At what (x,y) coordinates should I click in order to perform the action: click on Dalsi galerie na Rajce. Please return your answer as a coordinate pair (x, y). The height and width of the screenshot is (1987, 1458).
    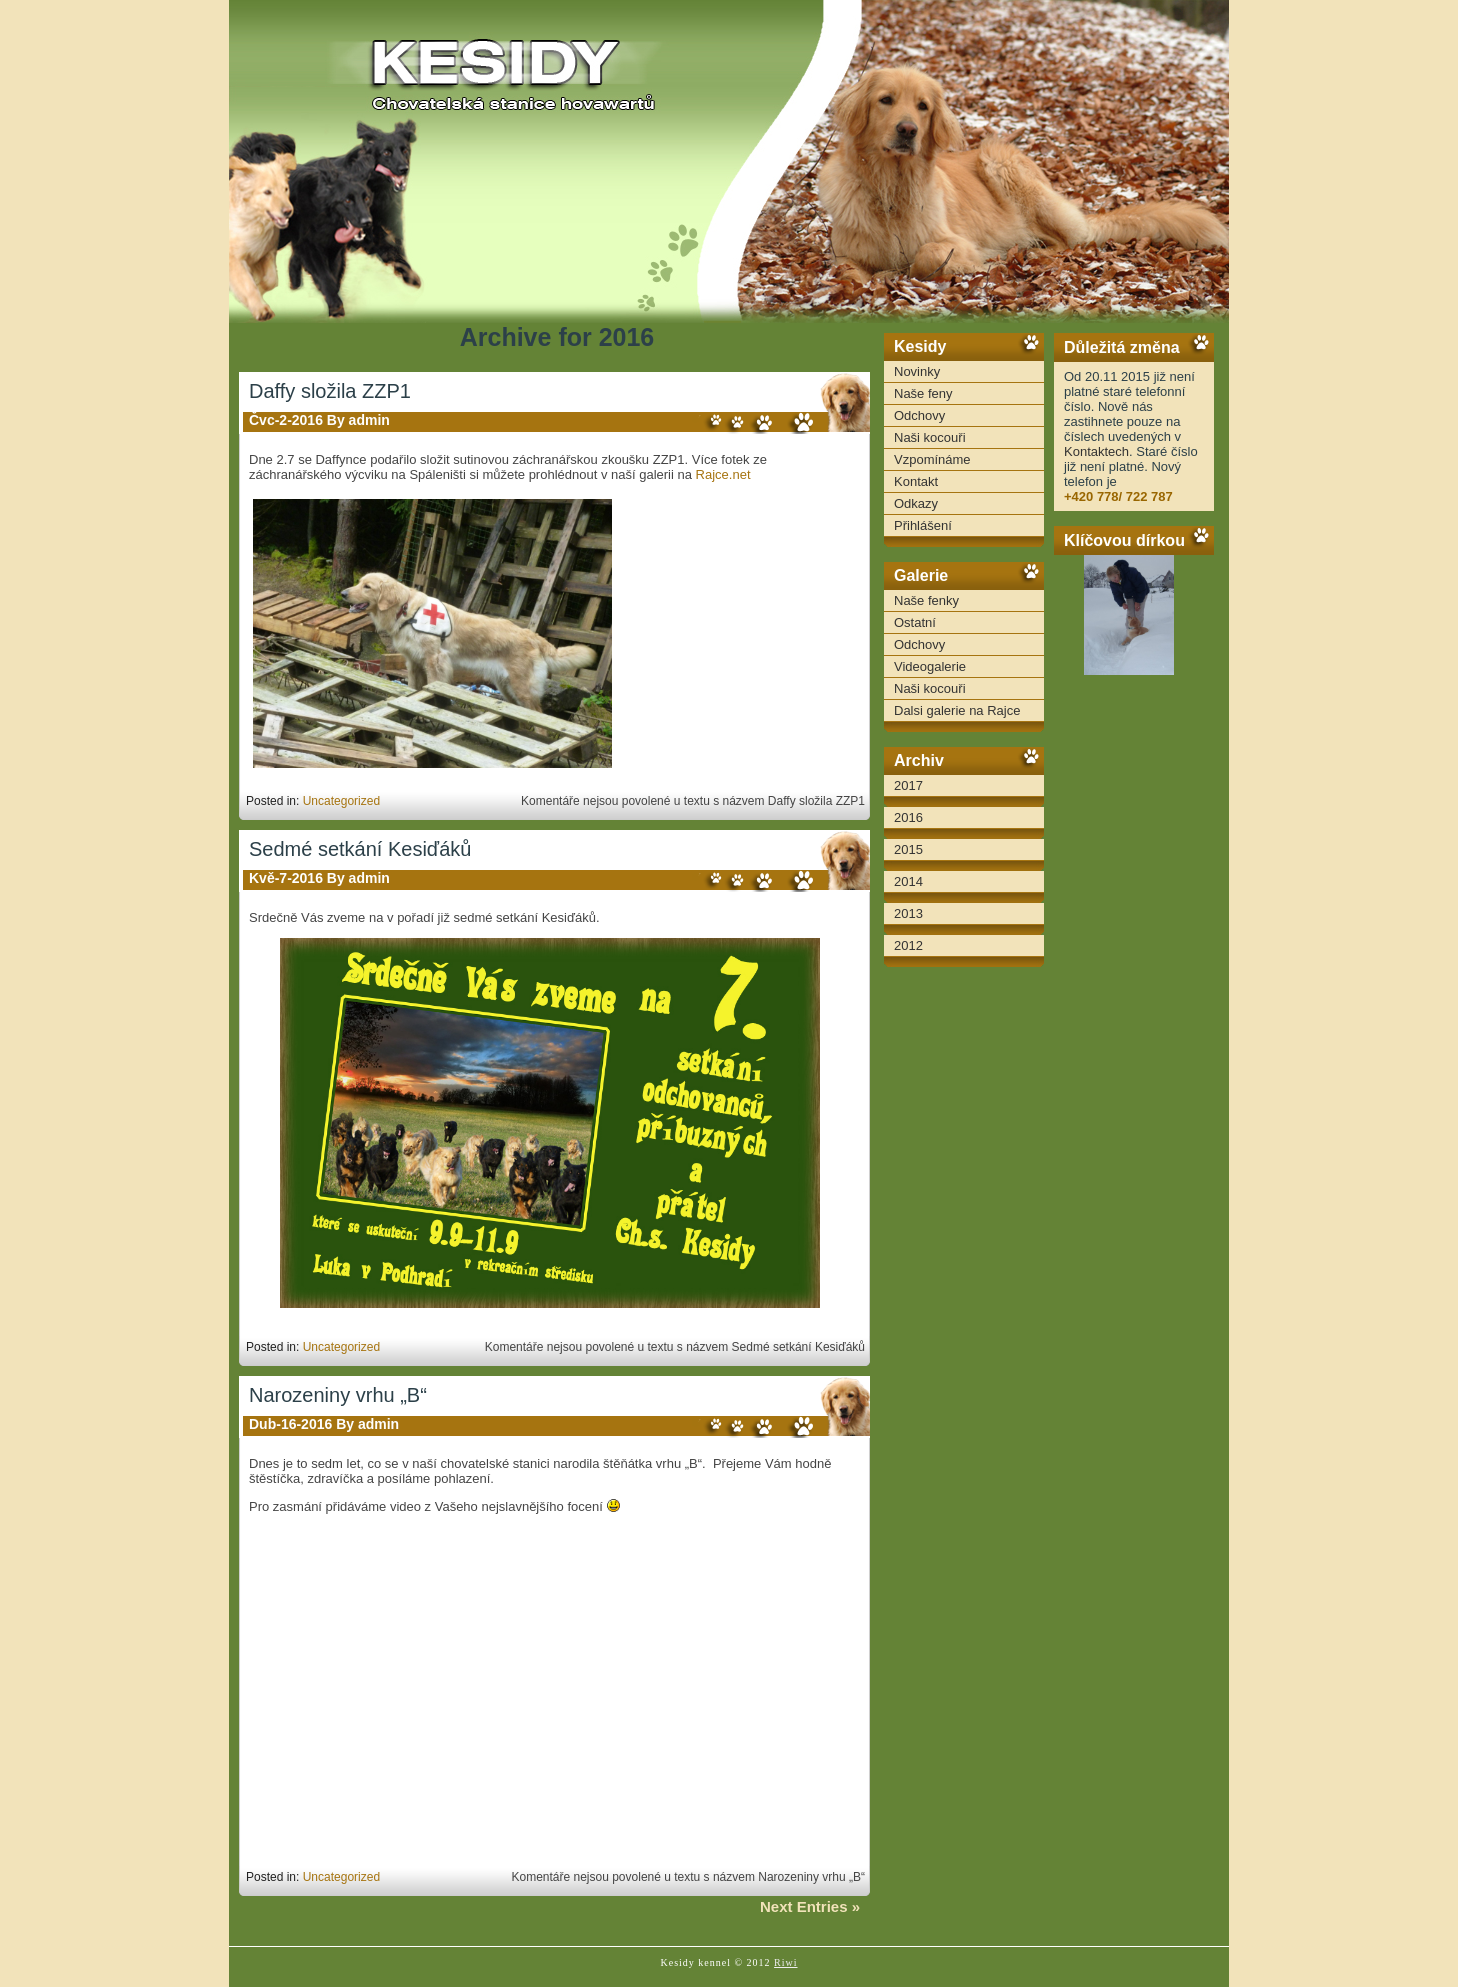
    Looking at the image, I should click on (957, 710).